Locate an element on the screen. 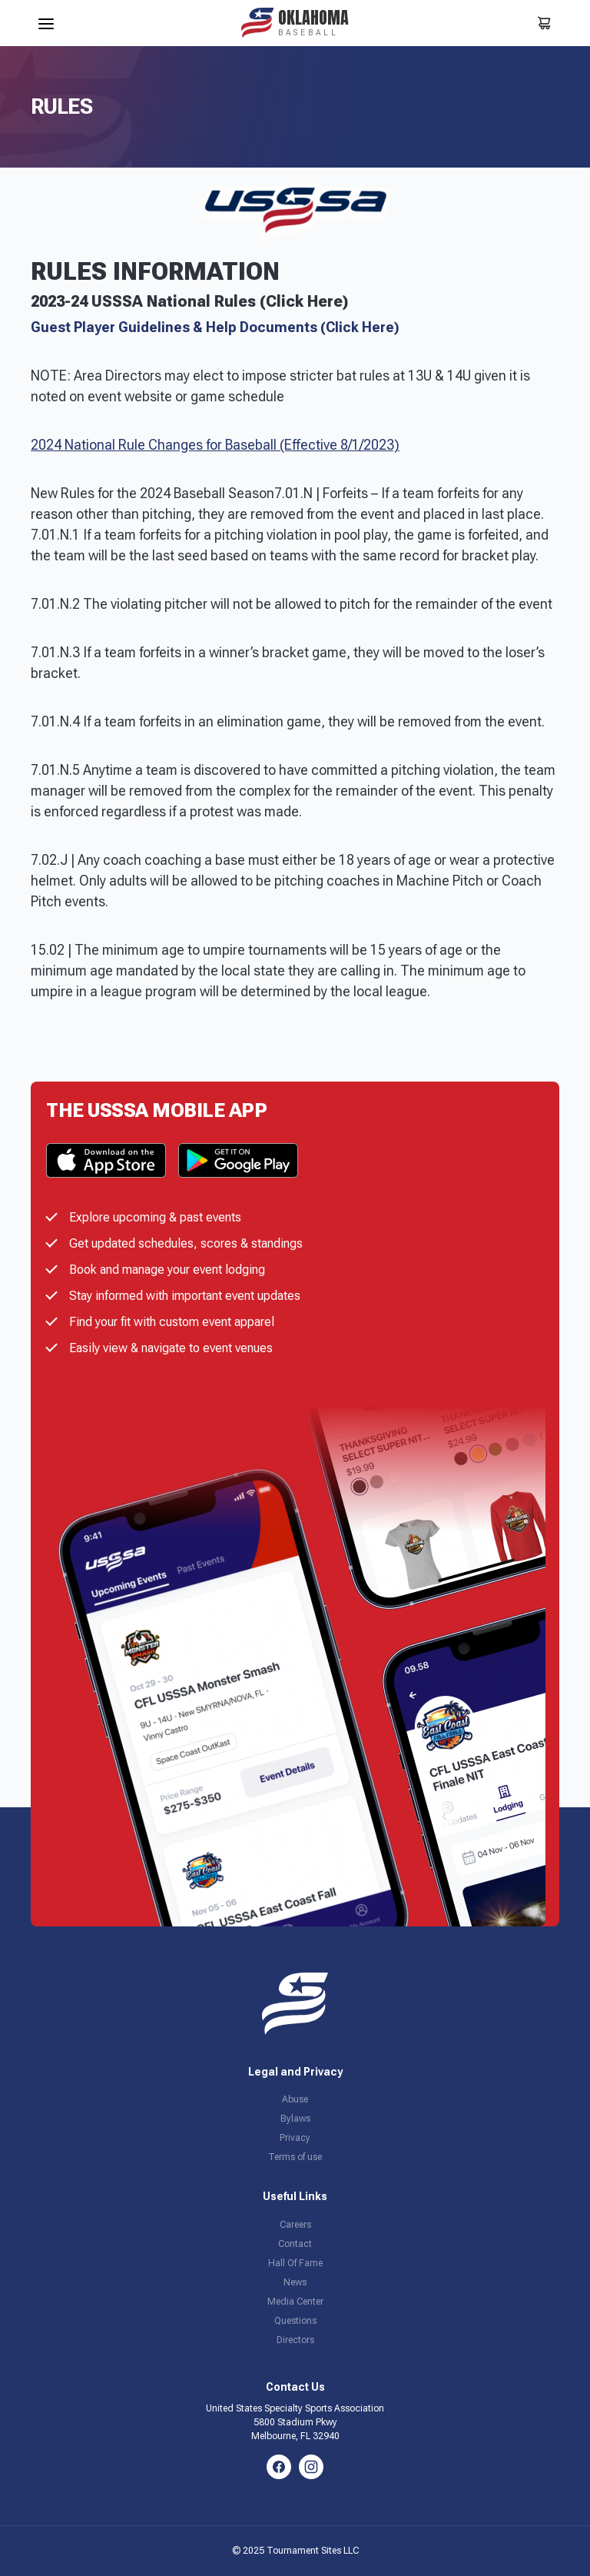 This screenshot has width=590, height=2576. Abuse is located at coordinates (295, 2099).